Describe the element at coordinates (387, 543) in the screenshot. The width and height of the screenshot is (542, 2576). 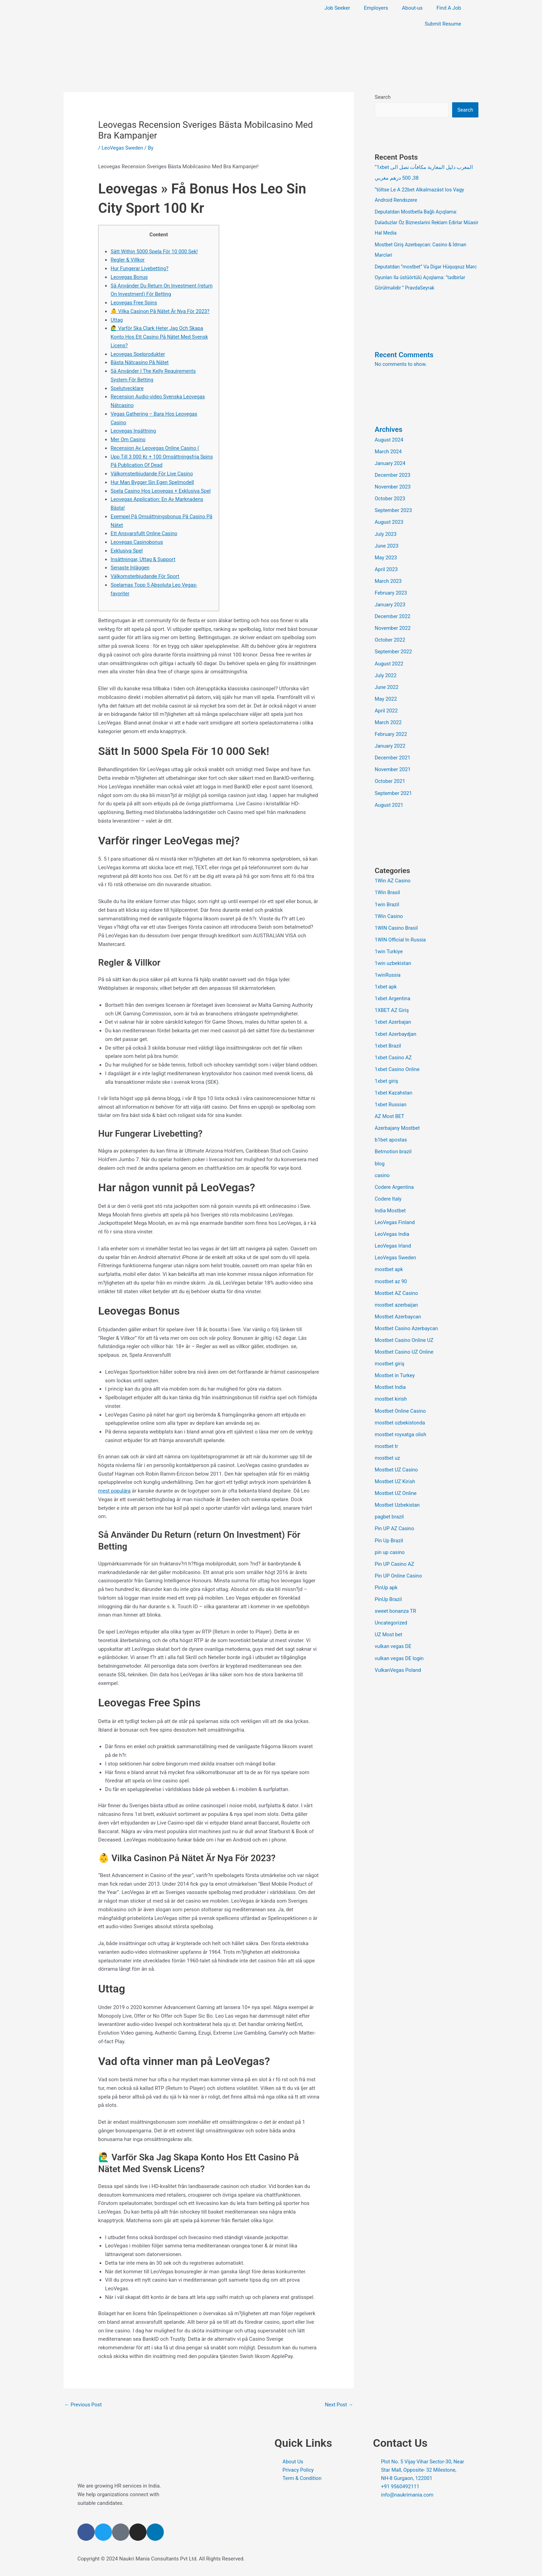
I see `June 2023` at that location.